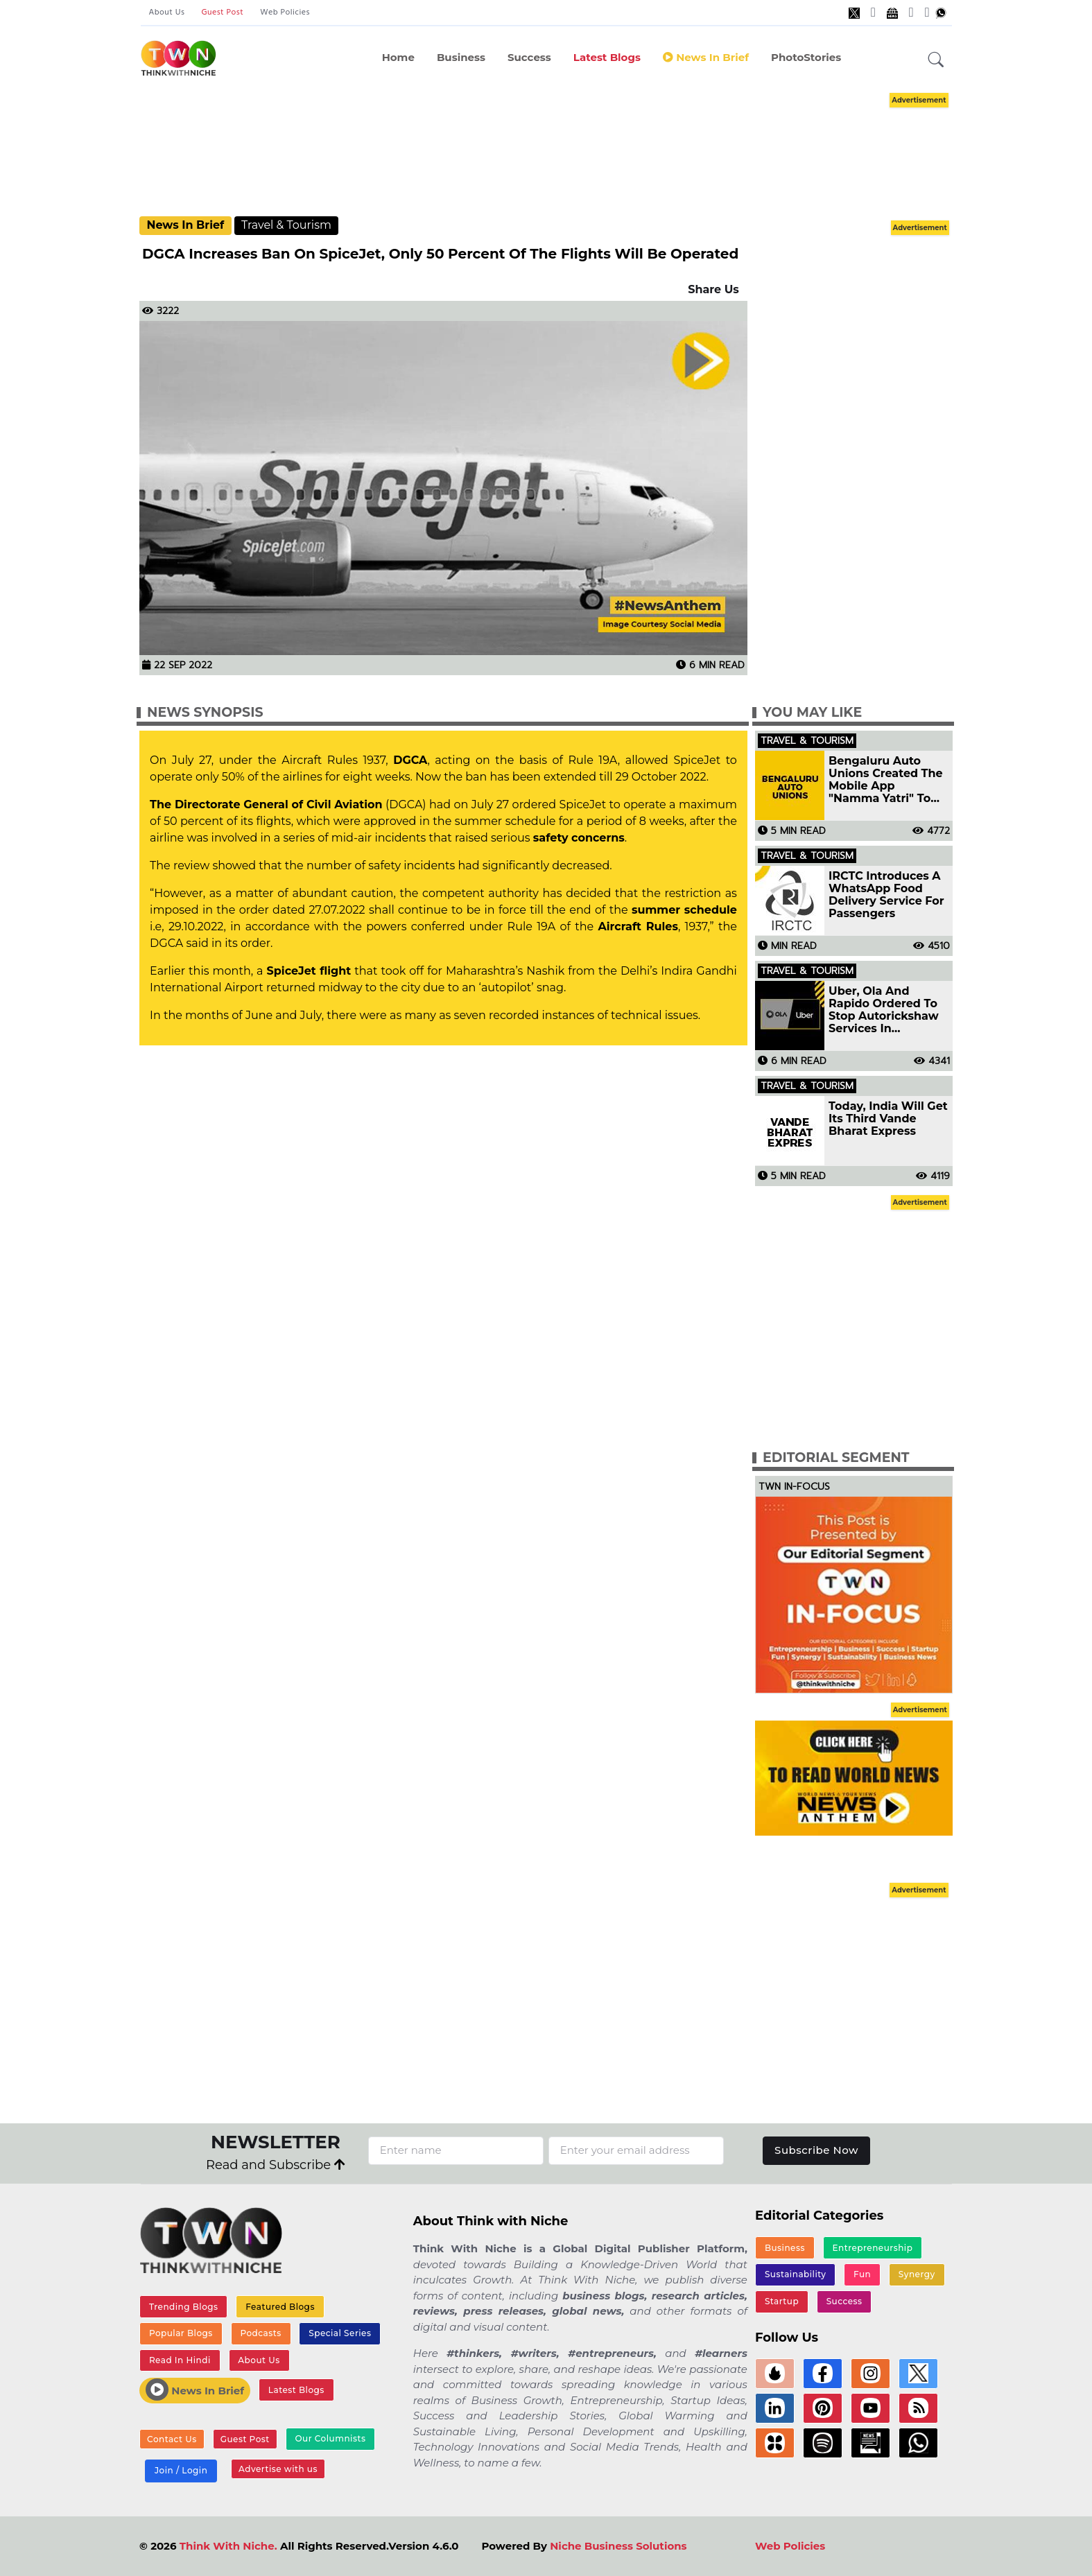 The height and width of the screenshot is (2576, 1092). What do you see at coordinates (181, 2333) in the screenshot?
I see `Popular Blogs` at bounding box center [181, 2333].